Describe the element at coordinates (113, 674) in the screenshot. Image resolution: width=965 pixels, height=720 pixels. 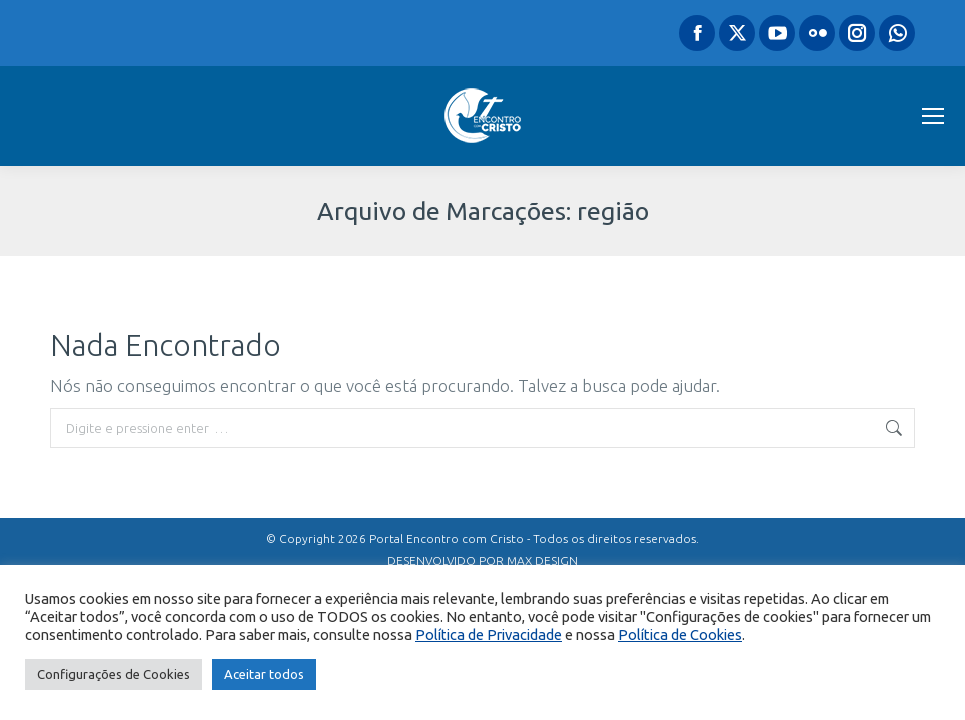
I see `Configurações de Cookies [button]` at that location.